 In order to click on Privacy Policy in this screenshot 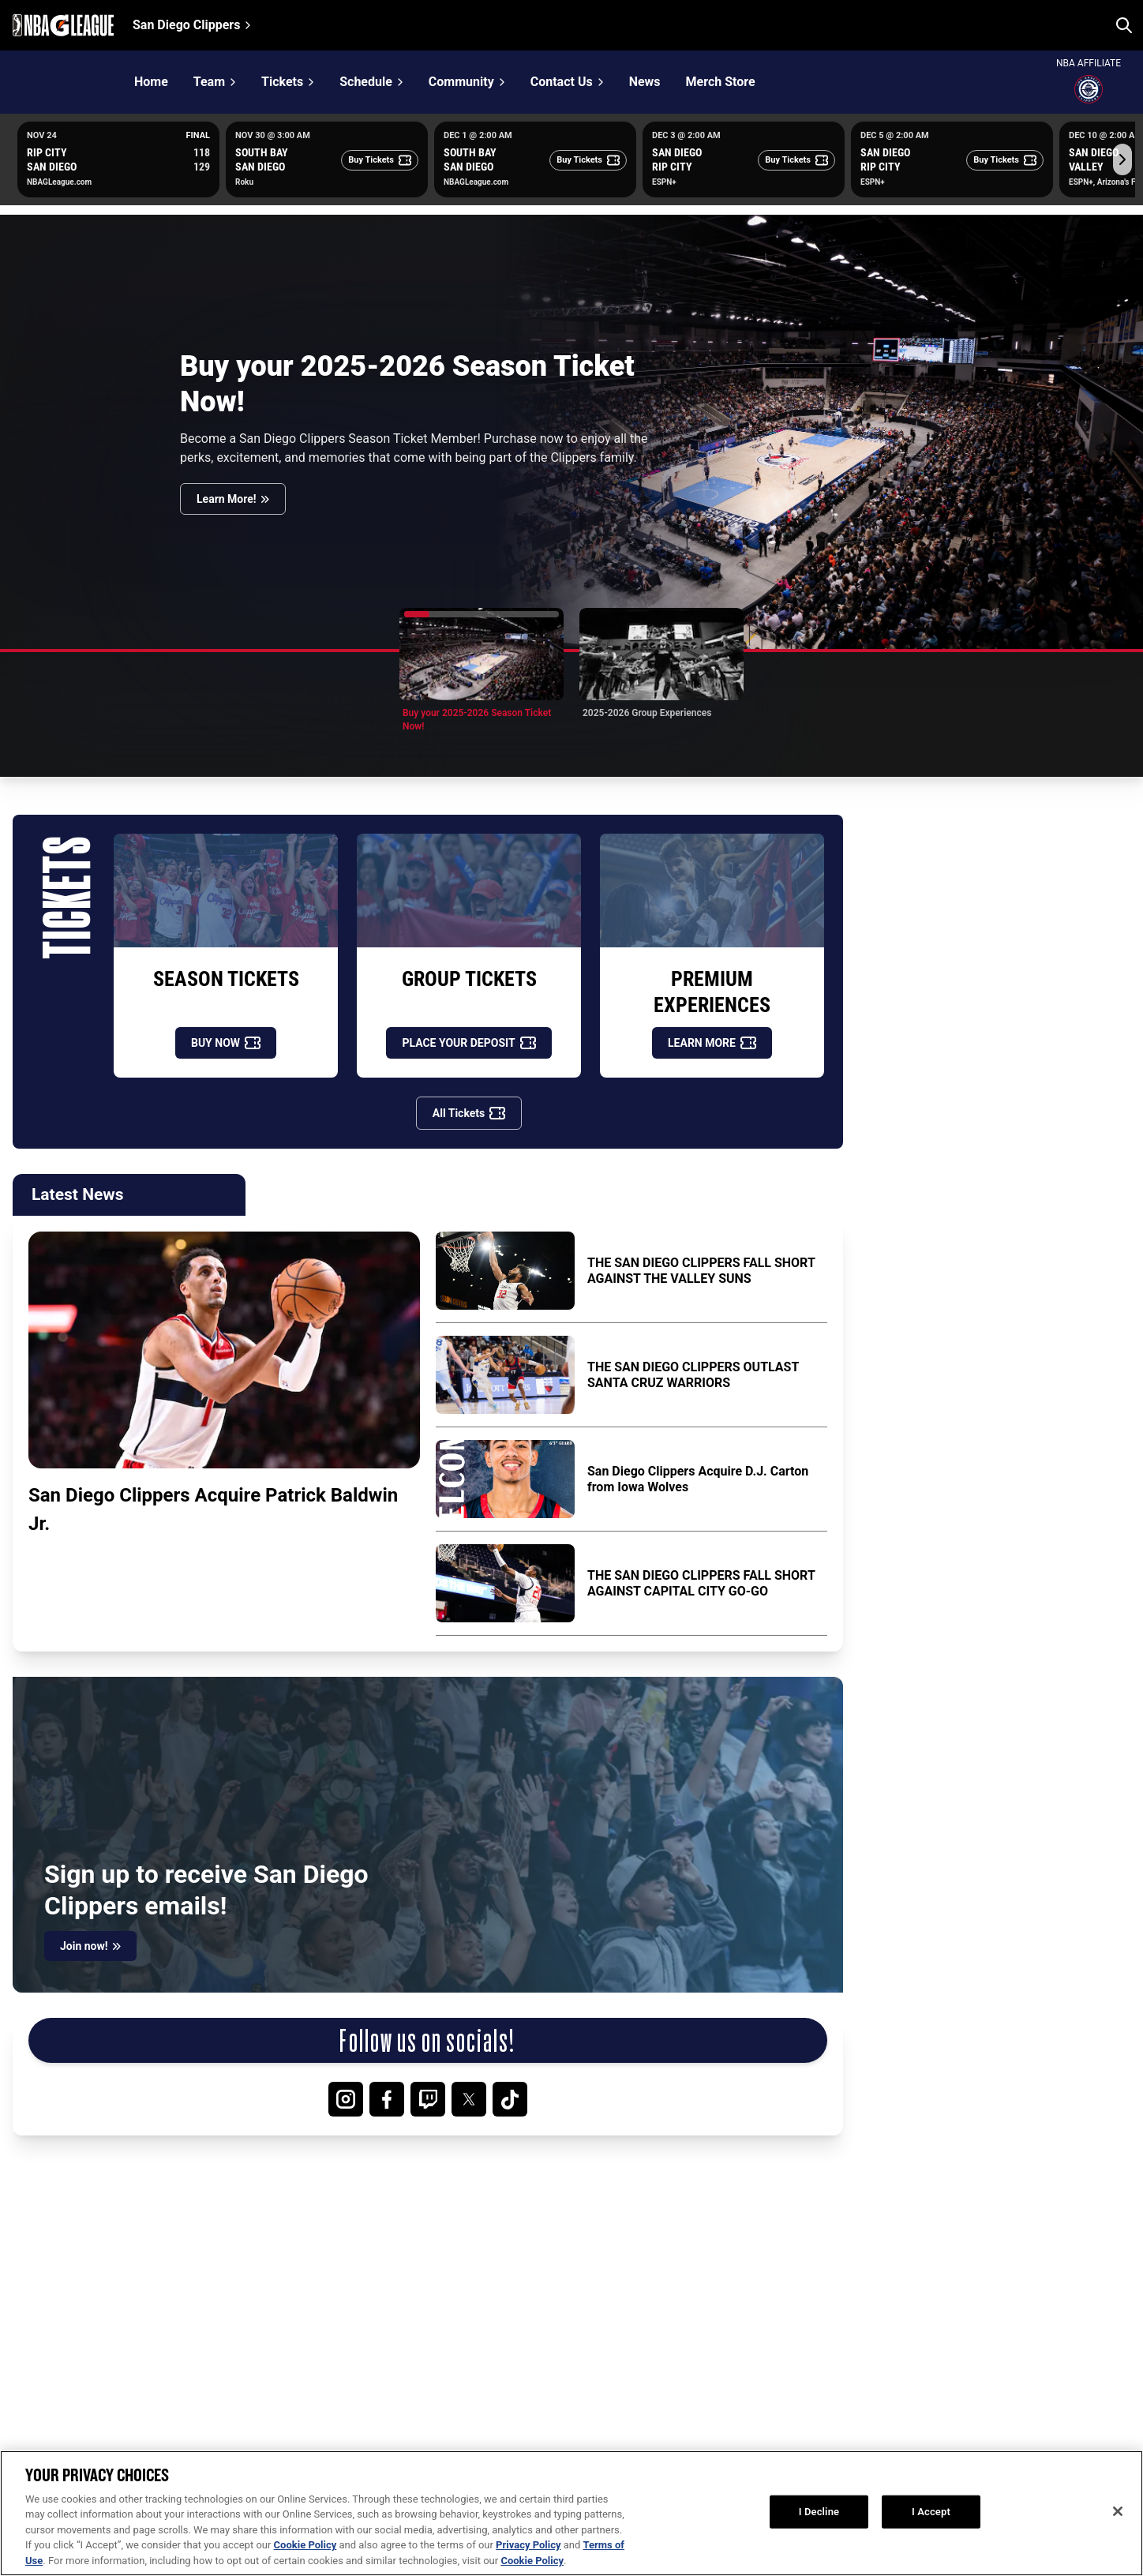, I will do `click(528, 2569)`.